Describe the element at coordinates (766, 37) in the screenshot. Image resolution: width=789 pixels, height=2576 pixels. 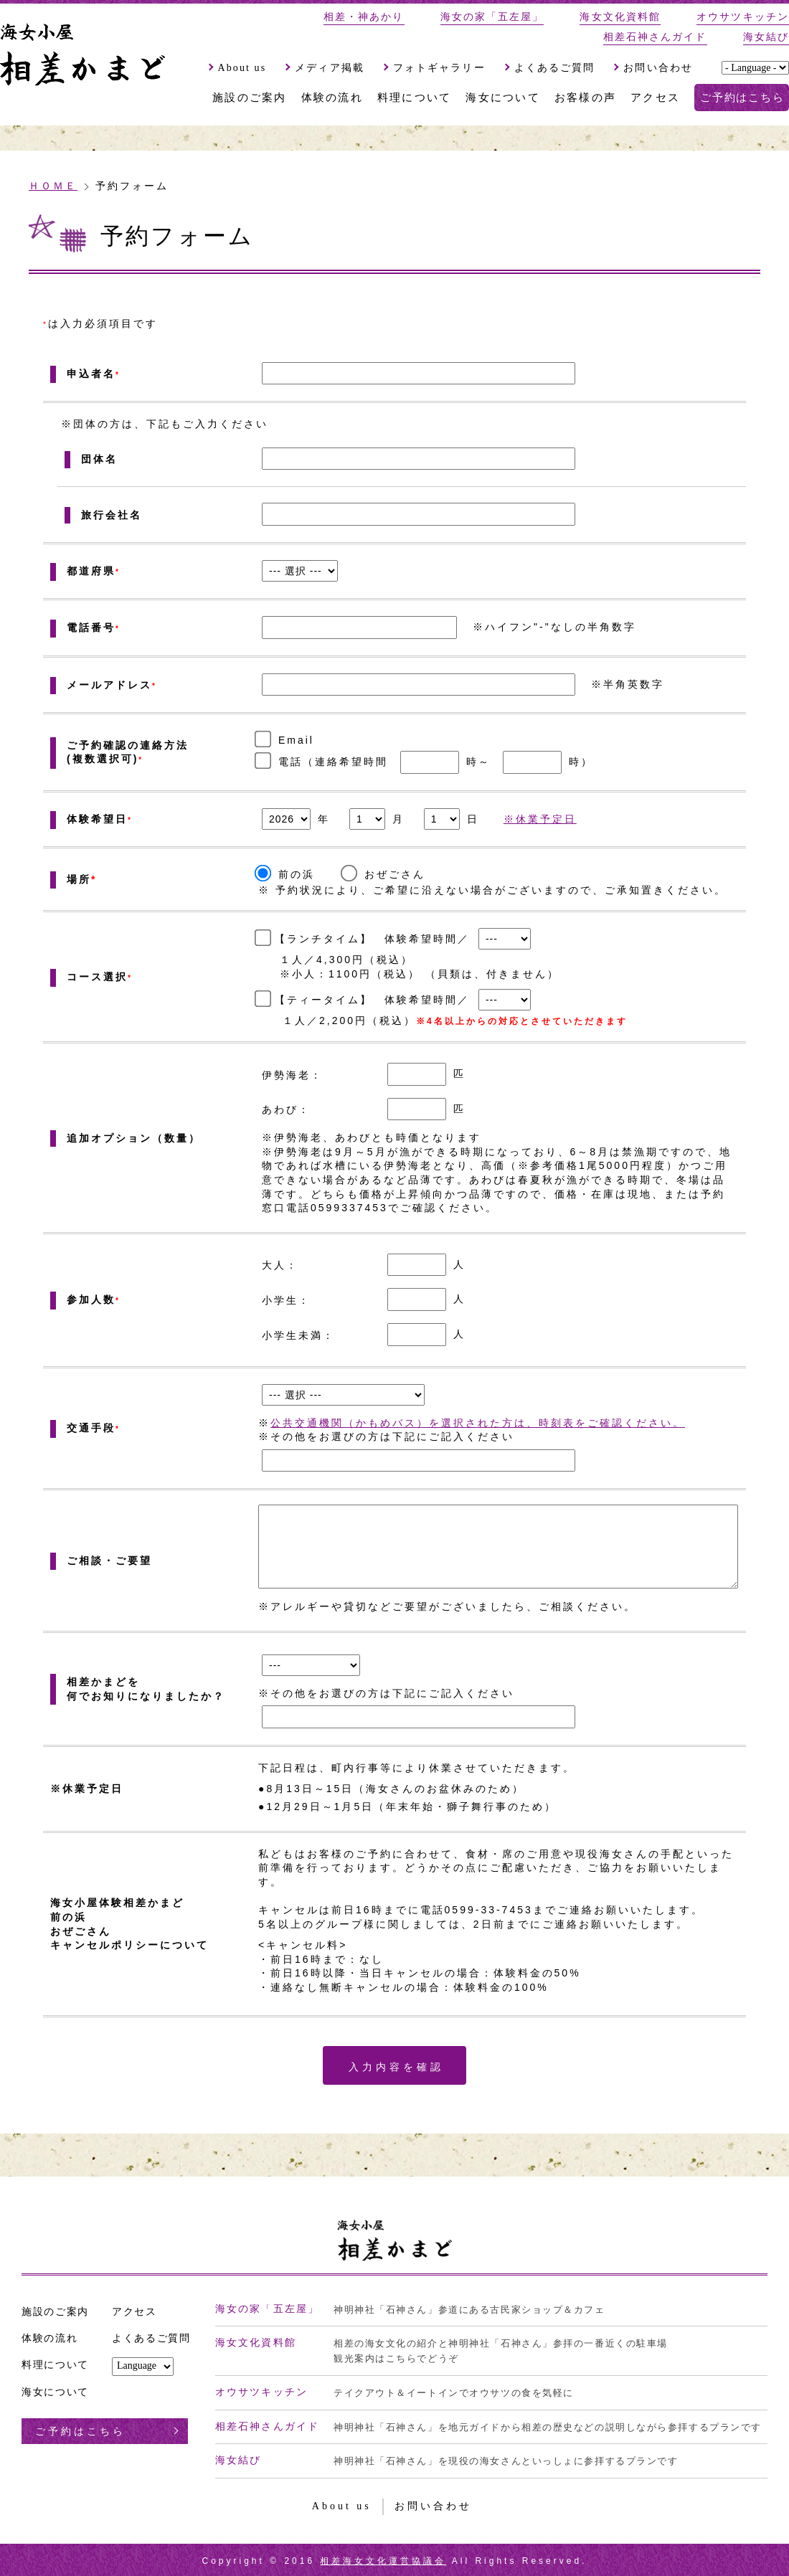
I see `海女結び` at that location.